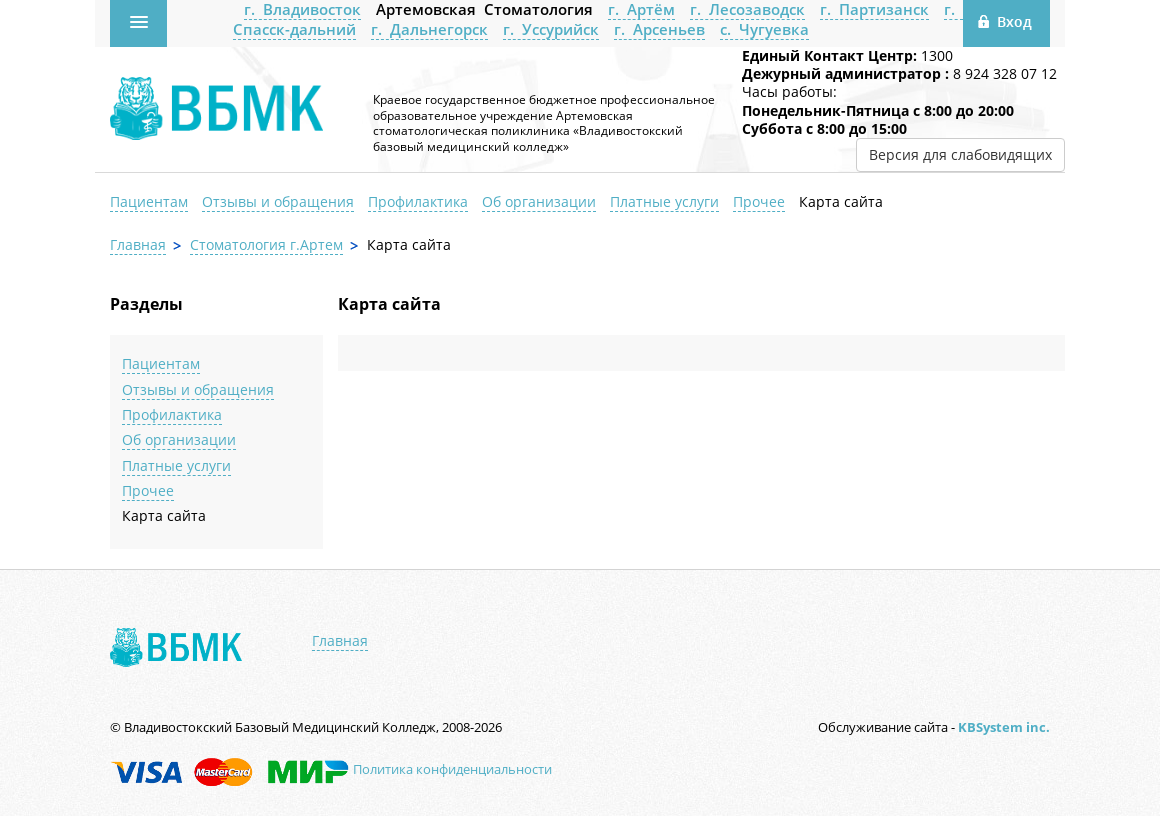  I want to click on Политика конфиденциальности, so click(452, 770).